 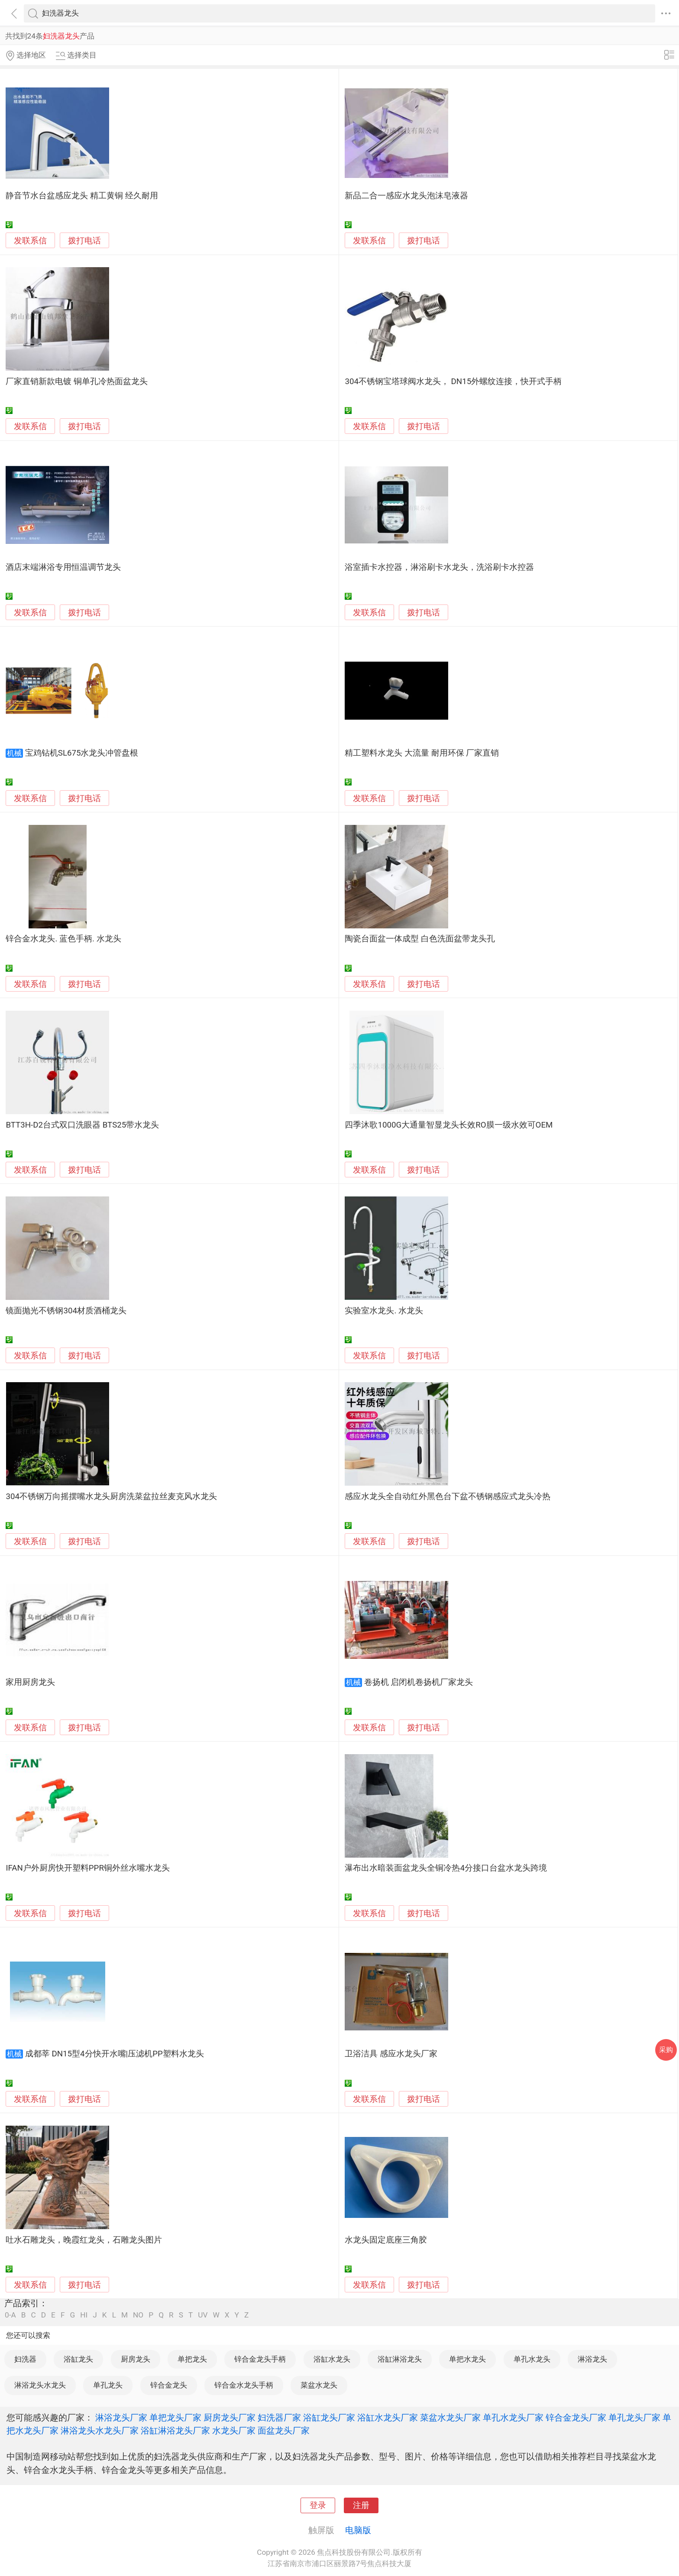 What do you see at coordinates (279, 2417) in the screenshot?
I see `妇洗器厂家` at bounding box center [279, 2417].